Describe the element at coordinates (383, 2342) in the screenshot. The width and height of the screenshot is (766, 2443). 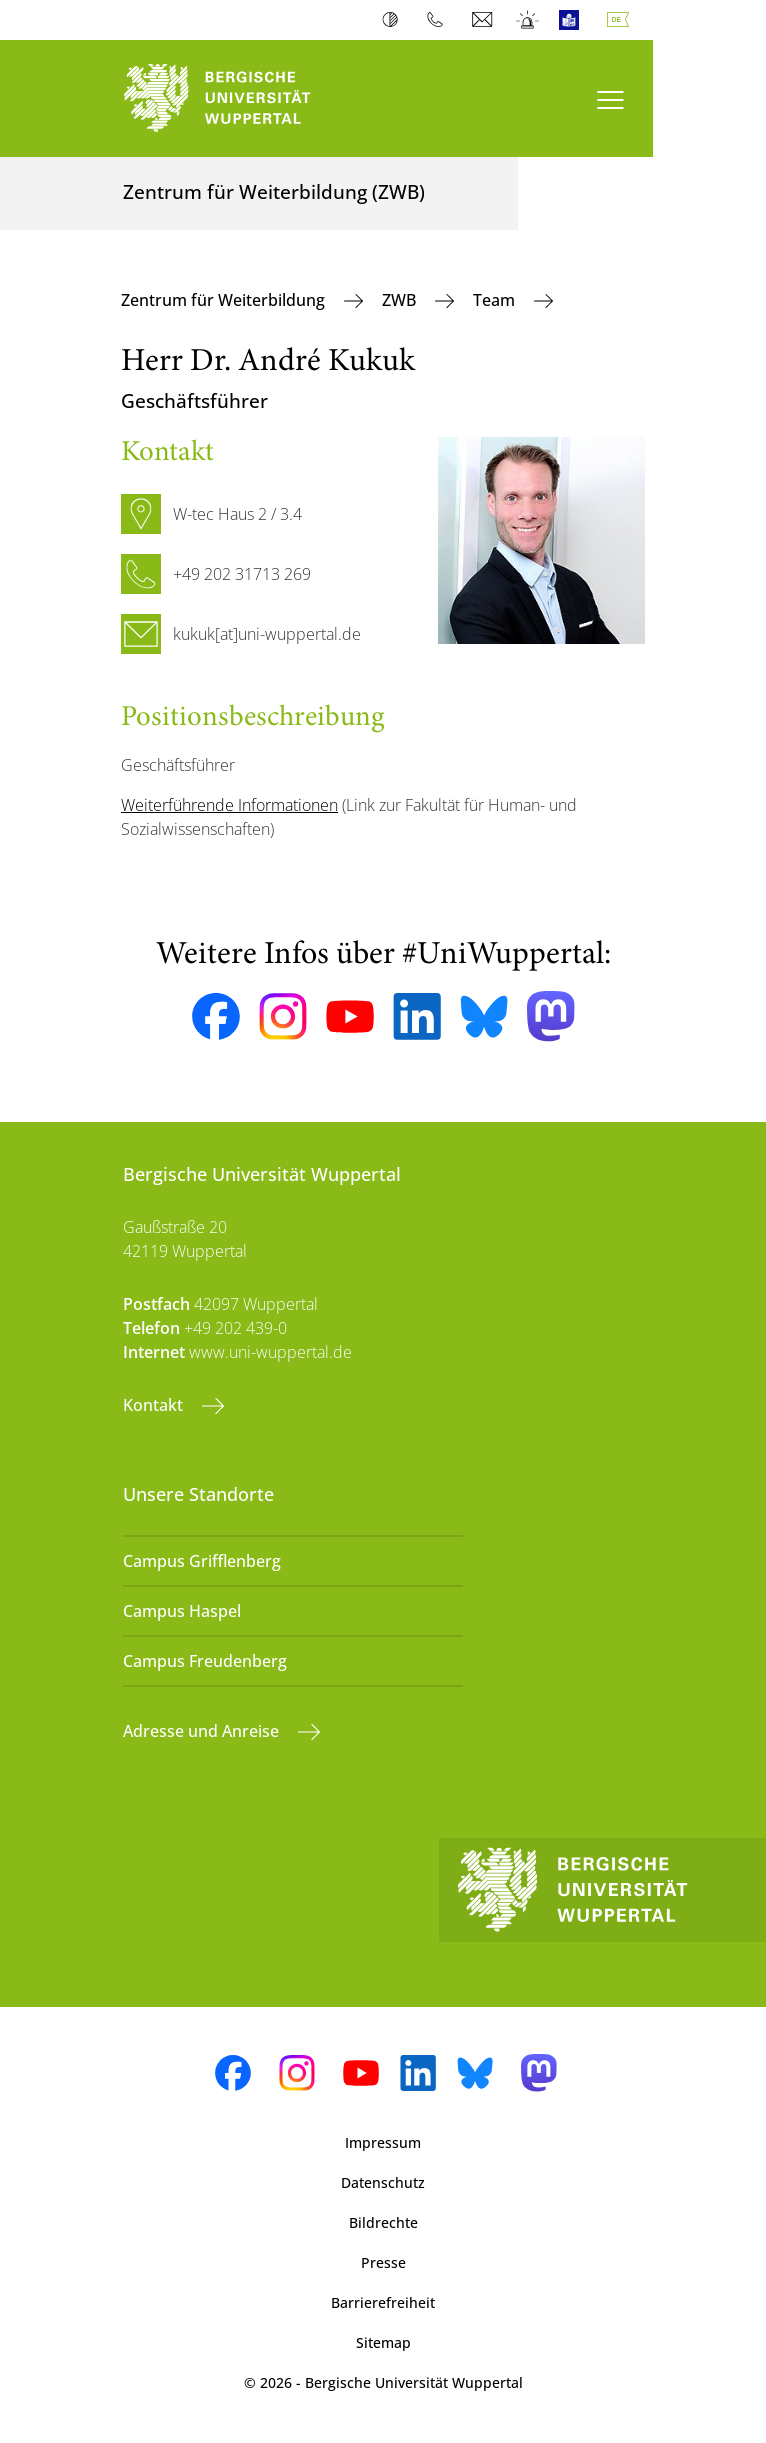
I see `Sitemap` at that location.